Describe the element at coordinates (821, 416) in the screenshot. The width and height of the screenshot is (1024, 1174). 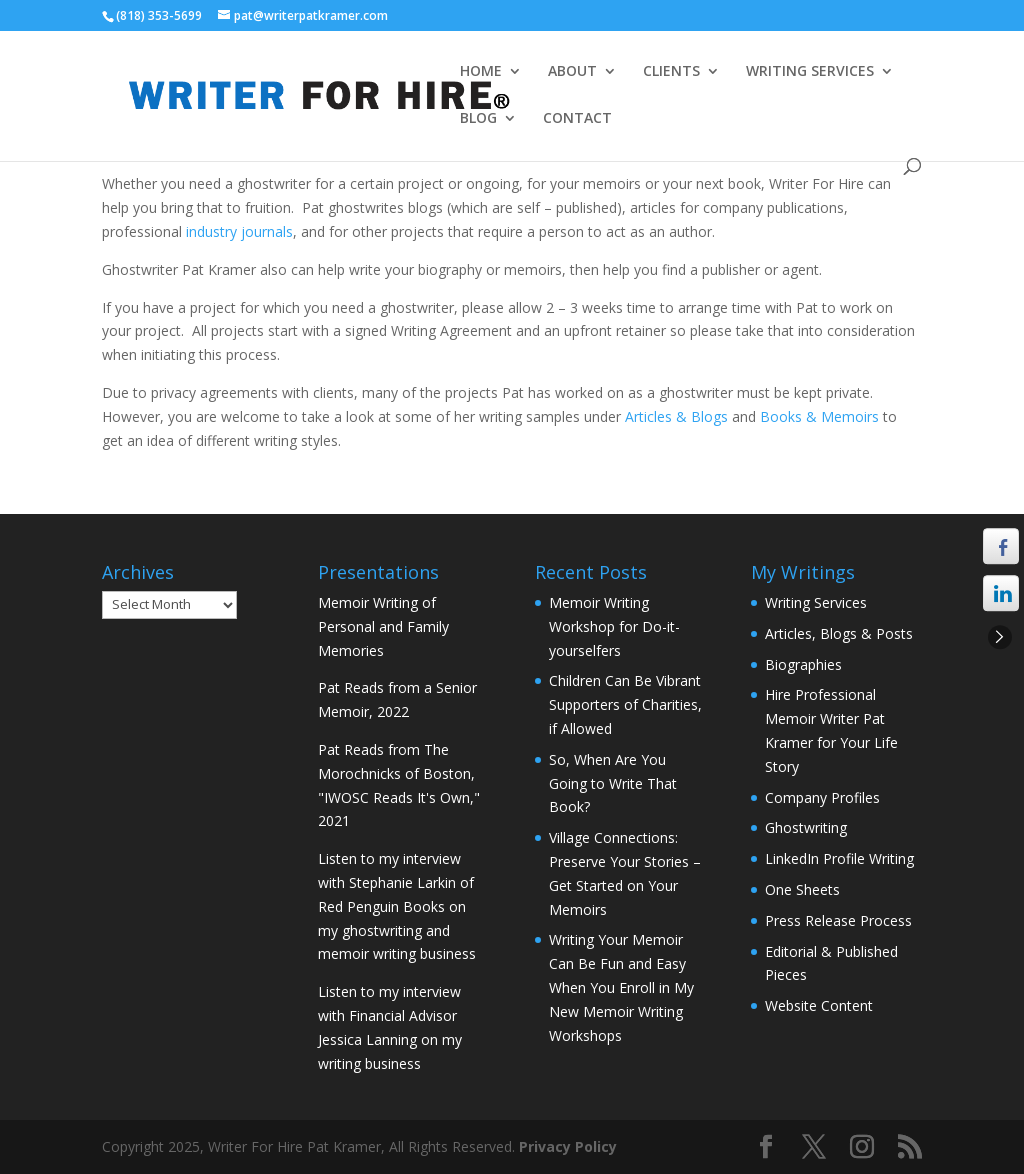
I see `Books & Memoirs` at that location.